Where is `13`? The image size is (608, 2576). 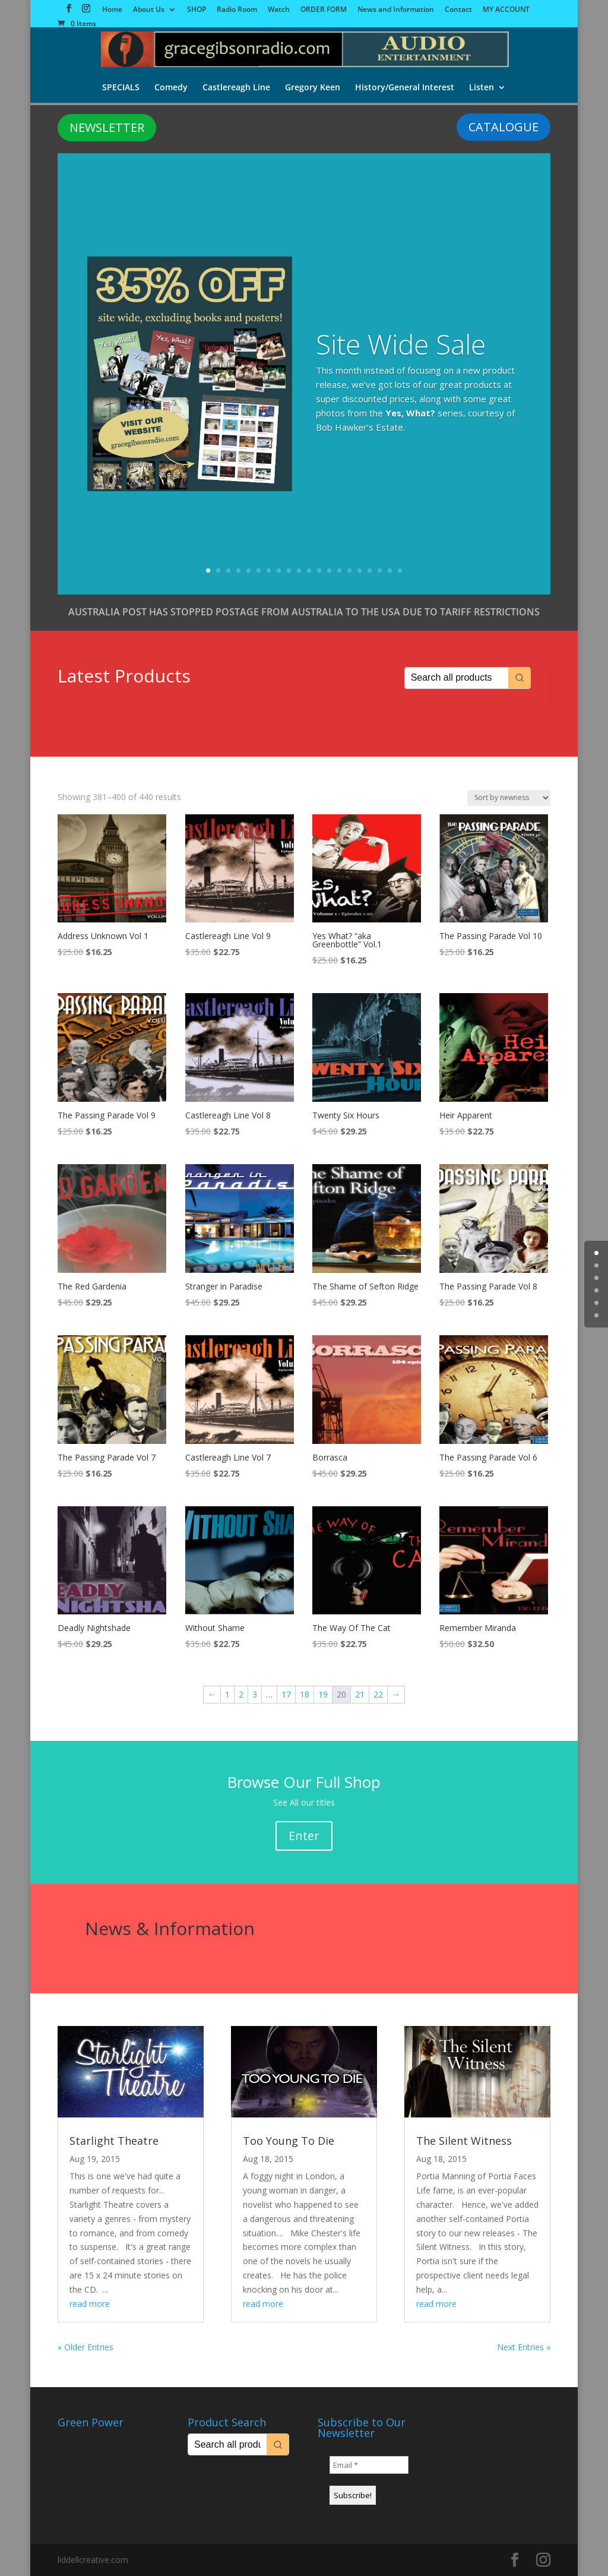 13 is located at coordinates (329, 570).